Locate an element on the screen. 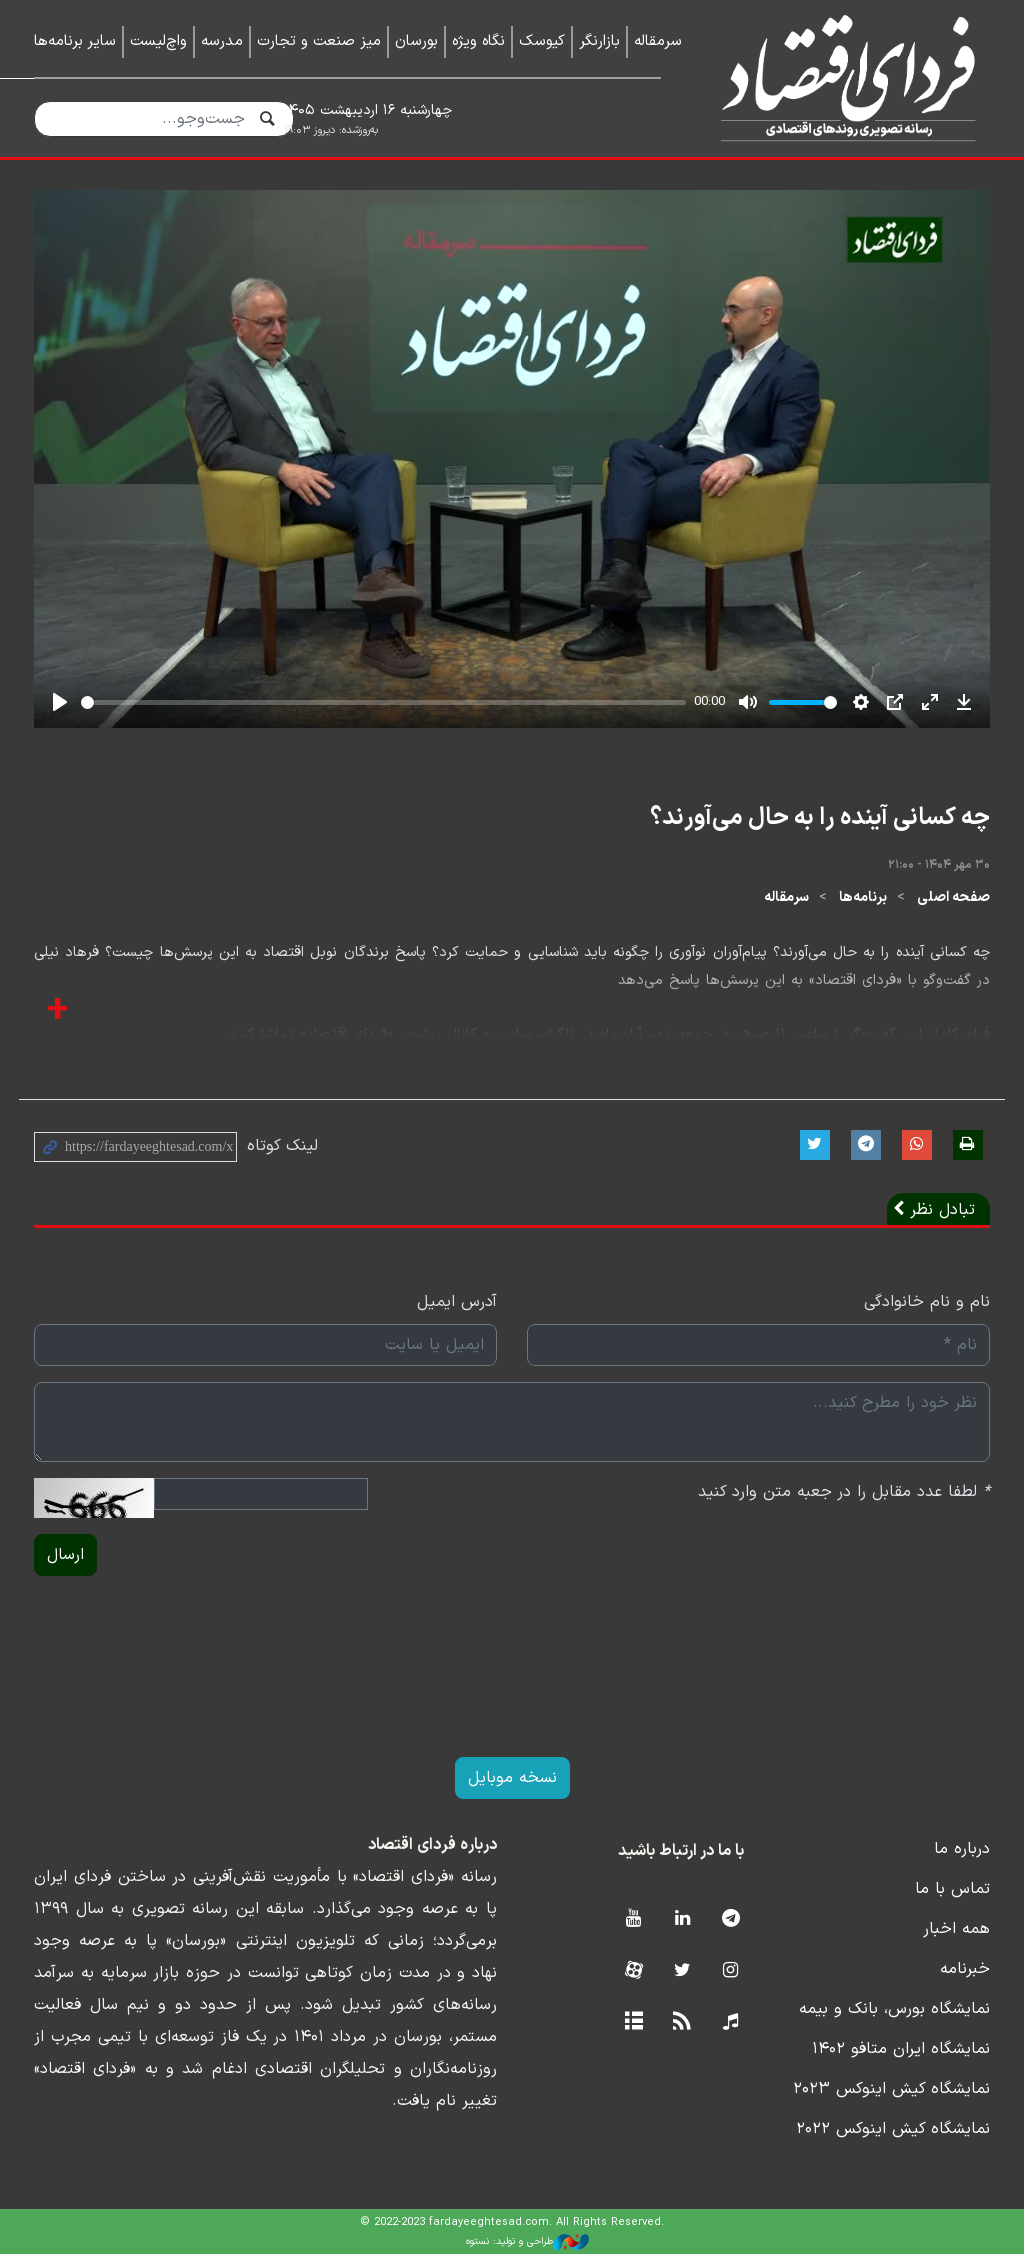  بازارنگر is located at coordinates (599, 41).